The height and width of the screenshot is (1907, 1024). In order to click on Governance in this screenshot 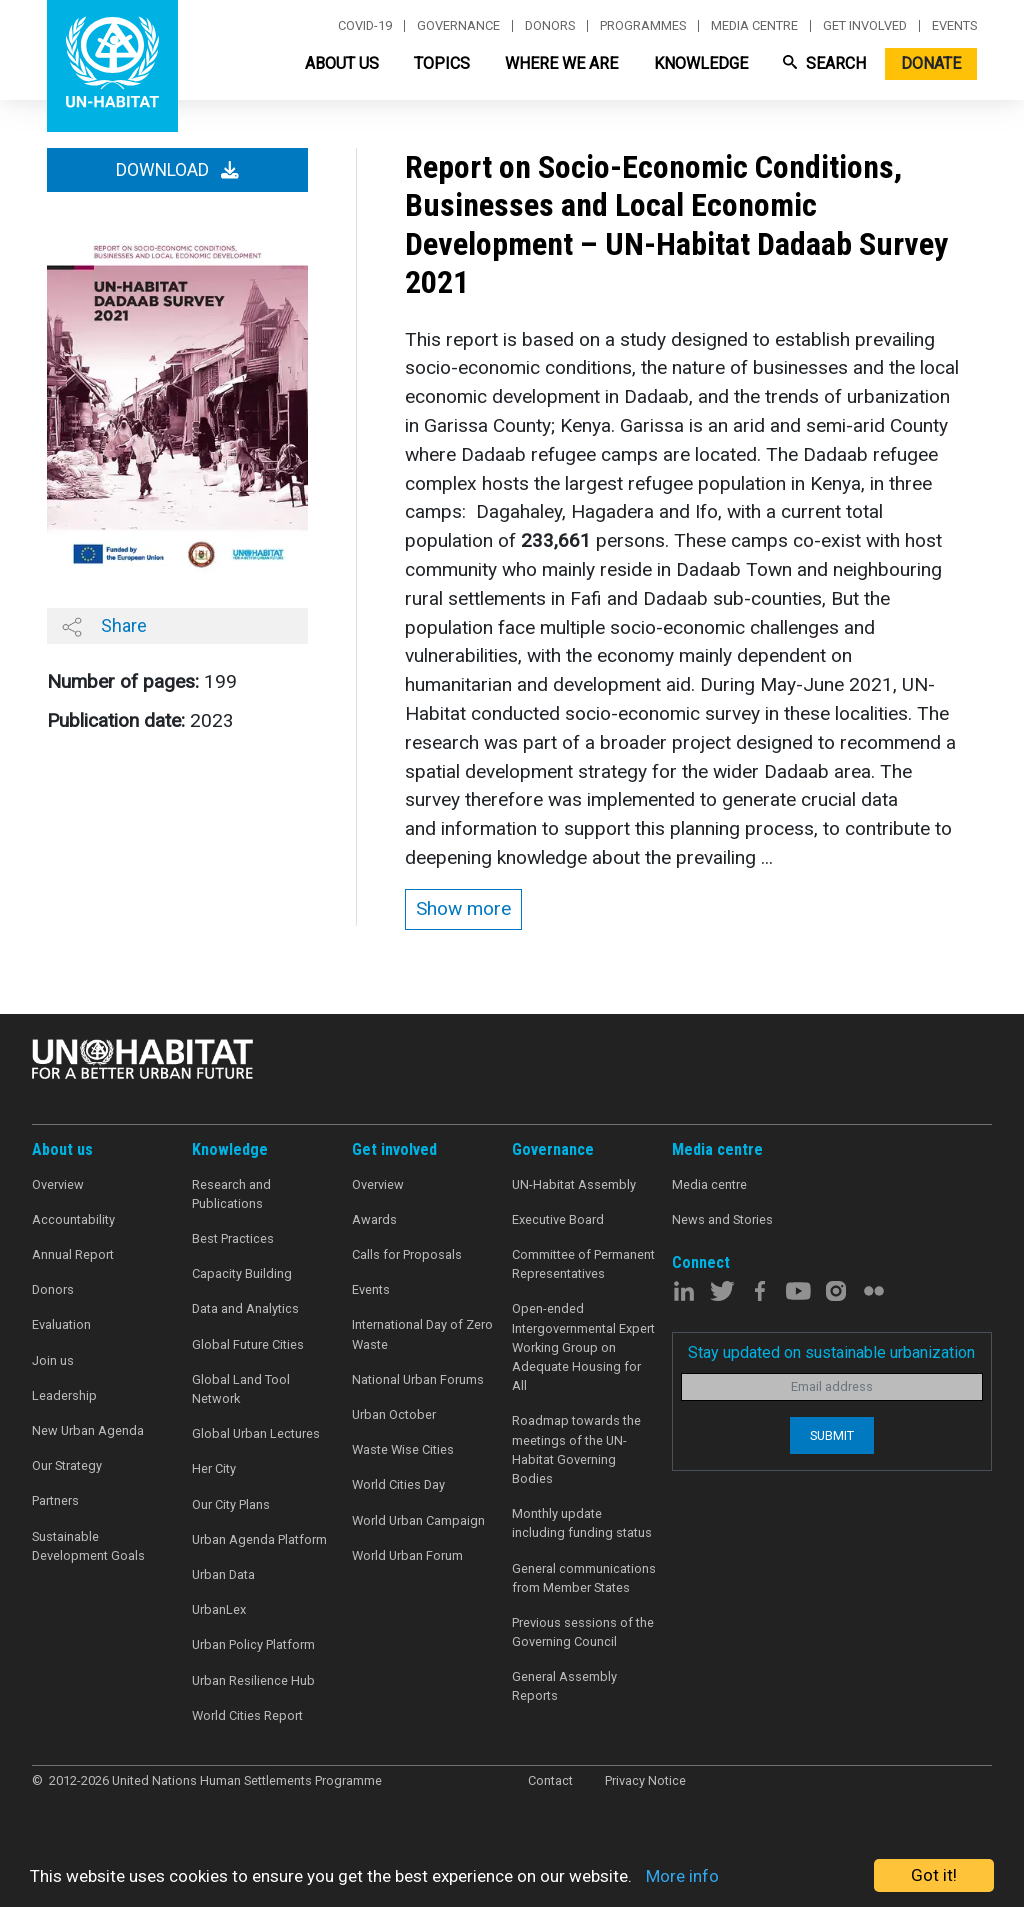, I will do `click(458, 26)`.